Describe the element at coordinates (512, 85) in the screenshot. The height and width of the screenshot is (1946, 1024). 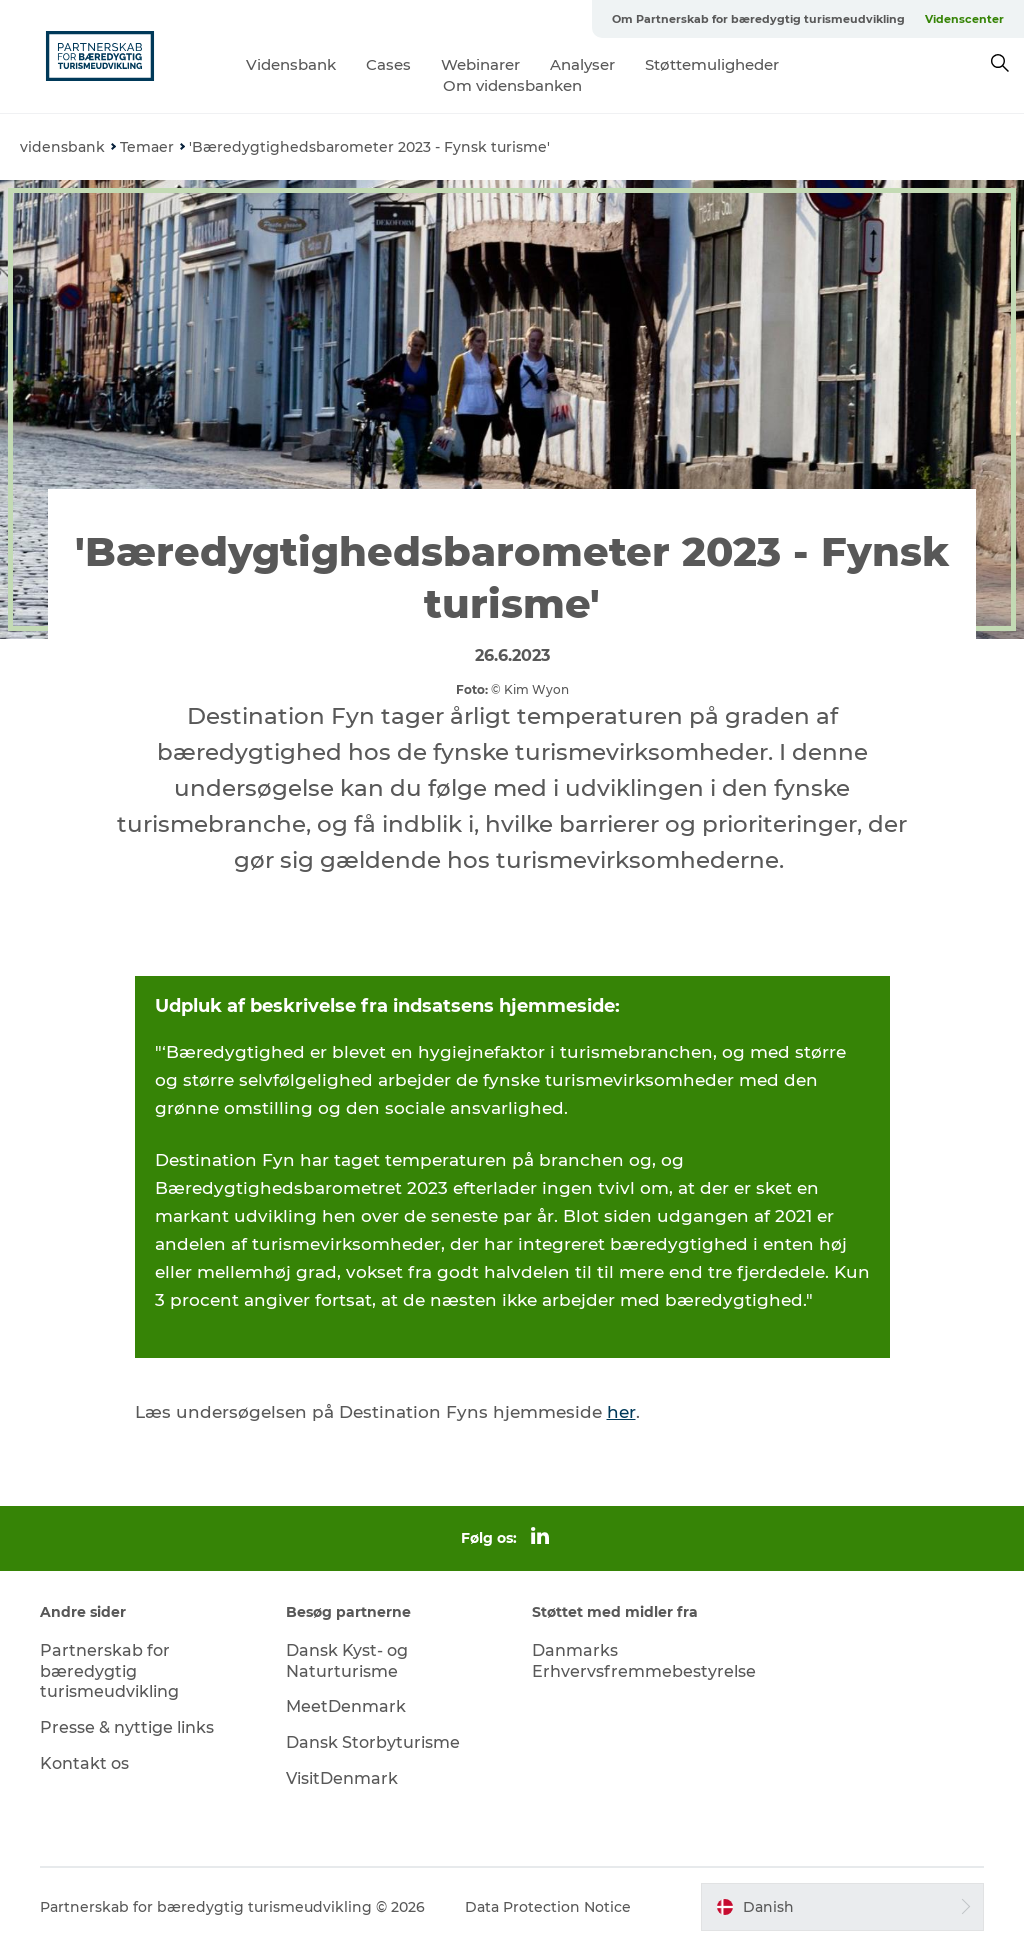
I see `Om vidensbanken` at that location.